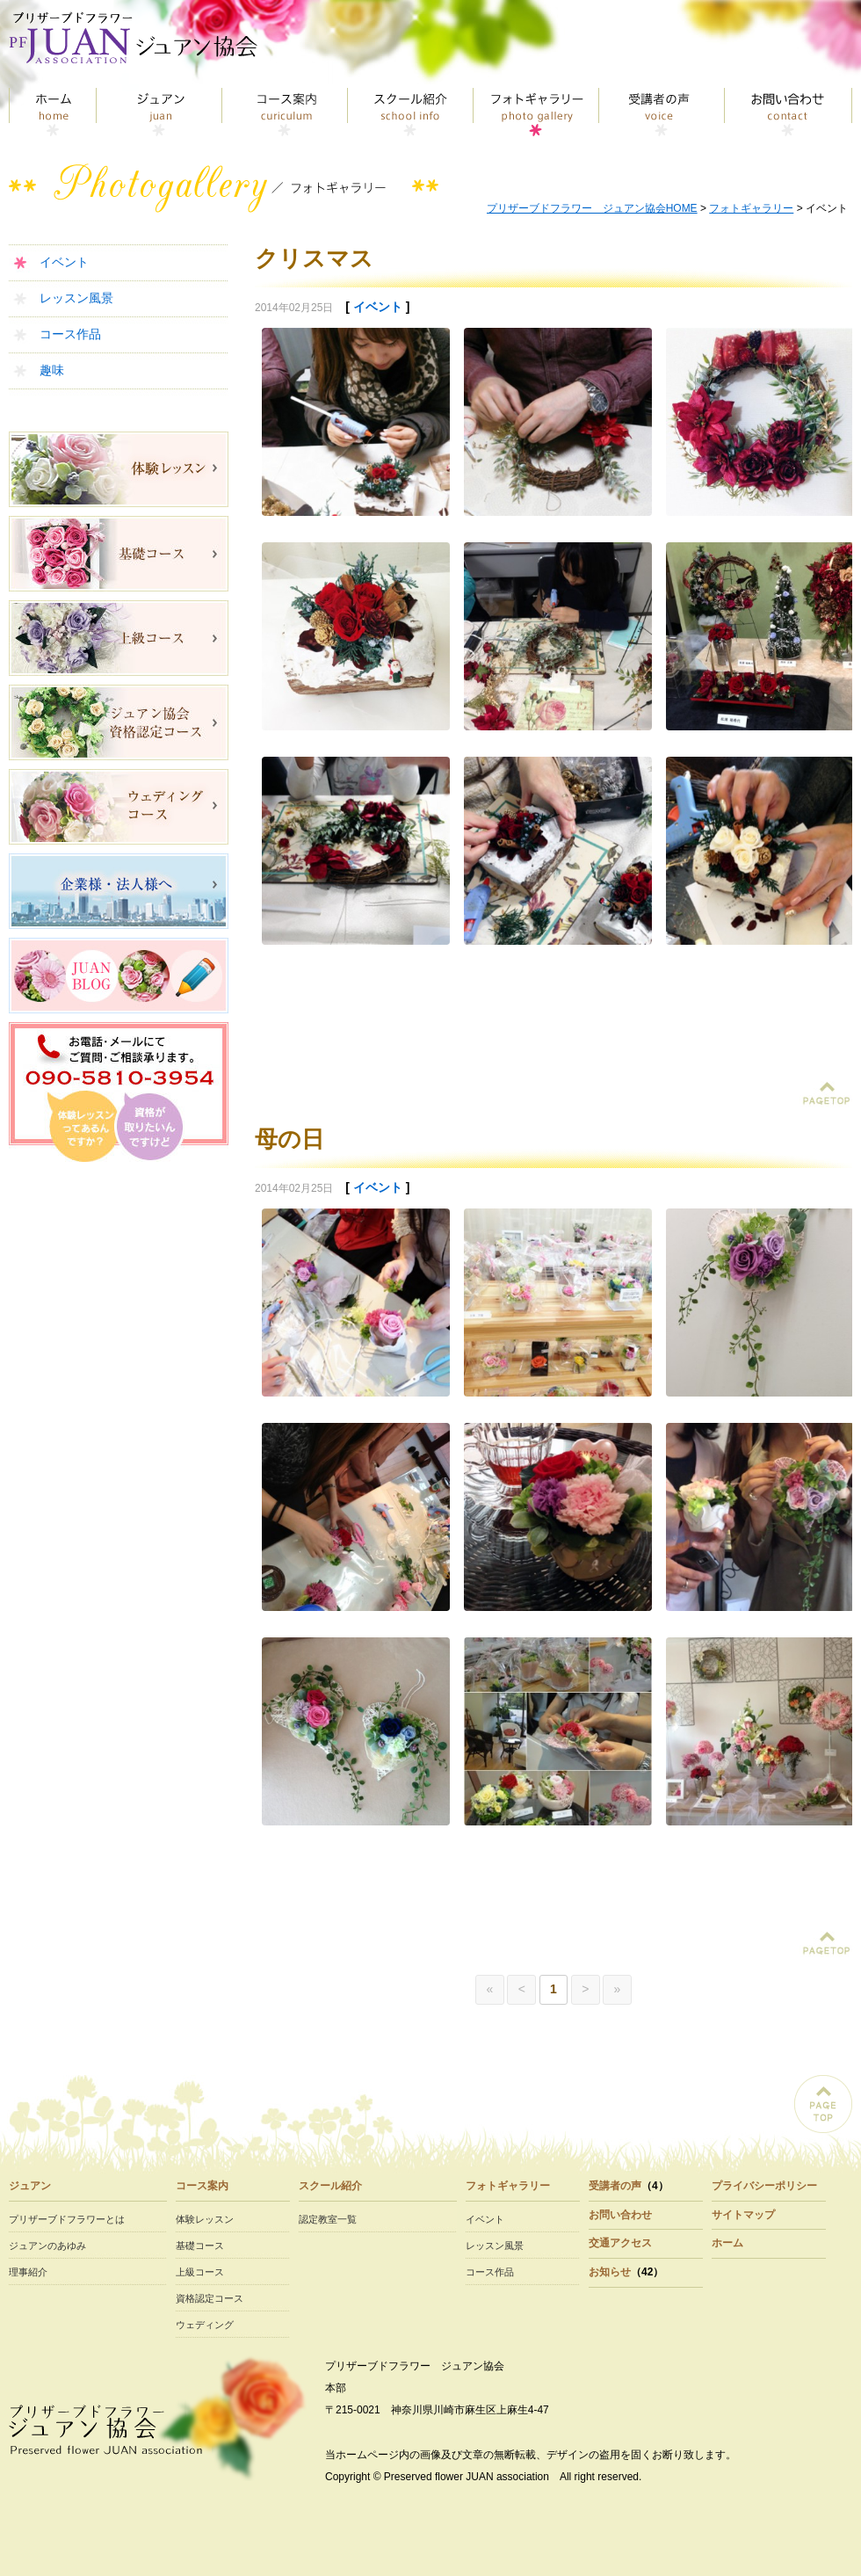 The width and height of the screenshot is (861, 2576). Describe the element at coordinates (620, 2243) in the screenshot. I see `交通アクセス` at that location.